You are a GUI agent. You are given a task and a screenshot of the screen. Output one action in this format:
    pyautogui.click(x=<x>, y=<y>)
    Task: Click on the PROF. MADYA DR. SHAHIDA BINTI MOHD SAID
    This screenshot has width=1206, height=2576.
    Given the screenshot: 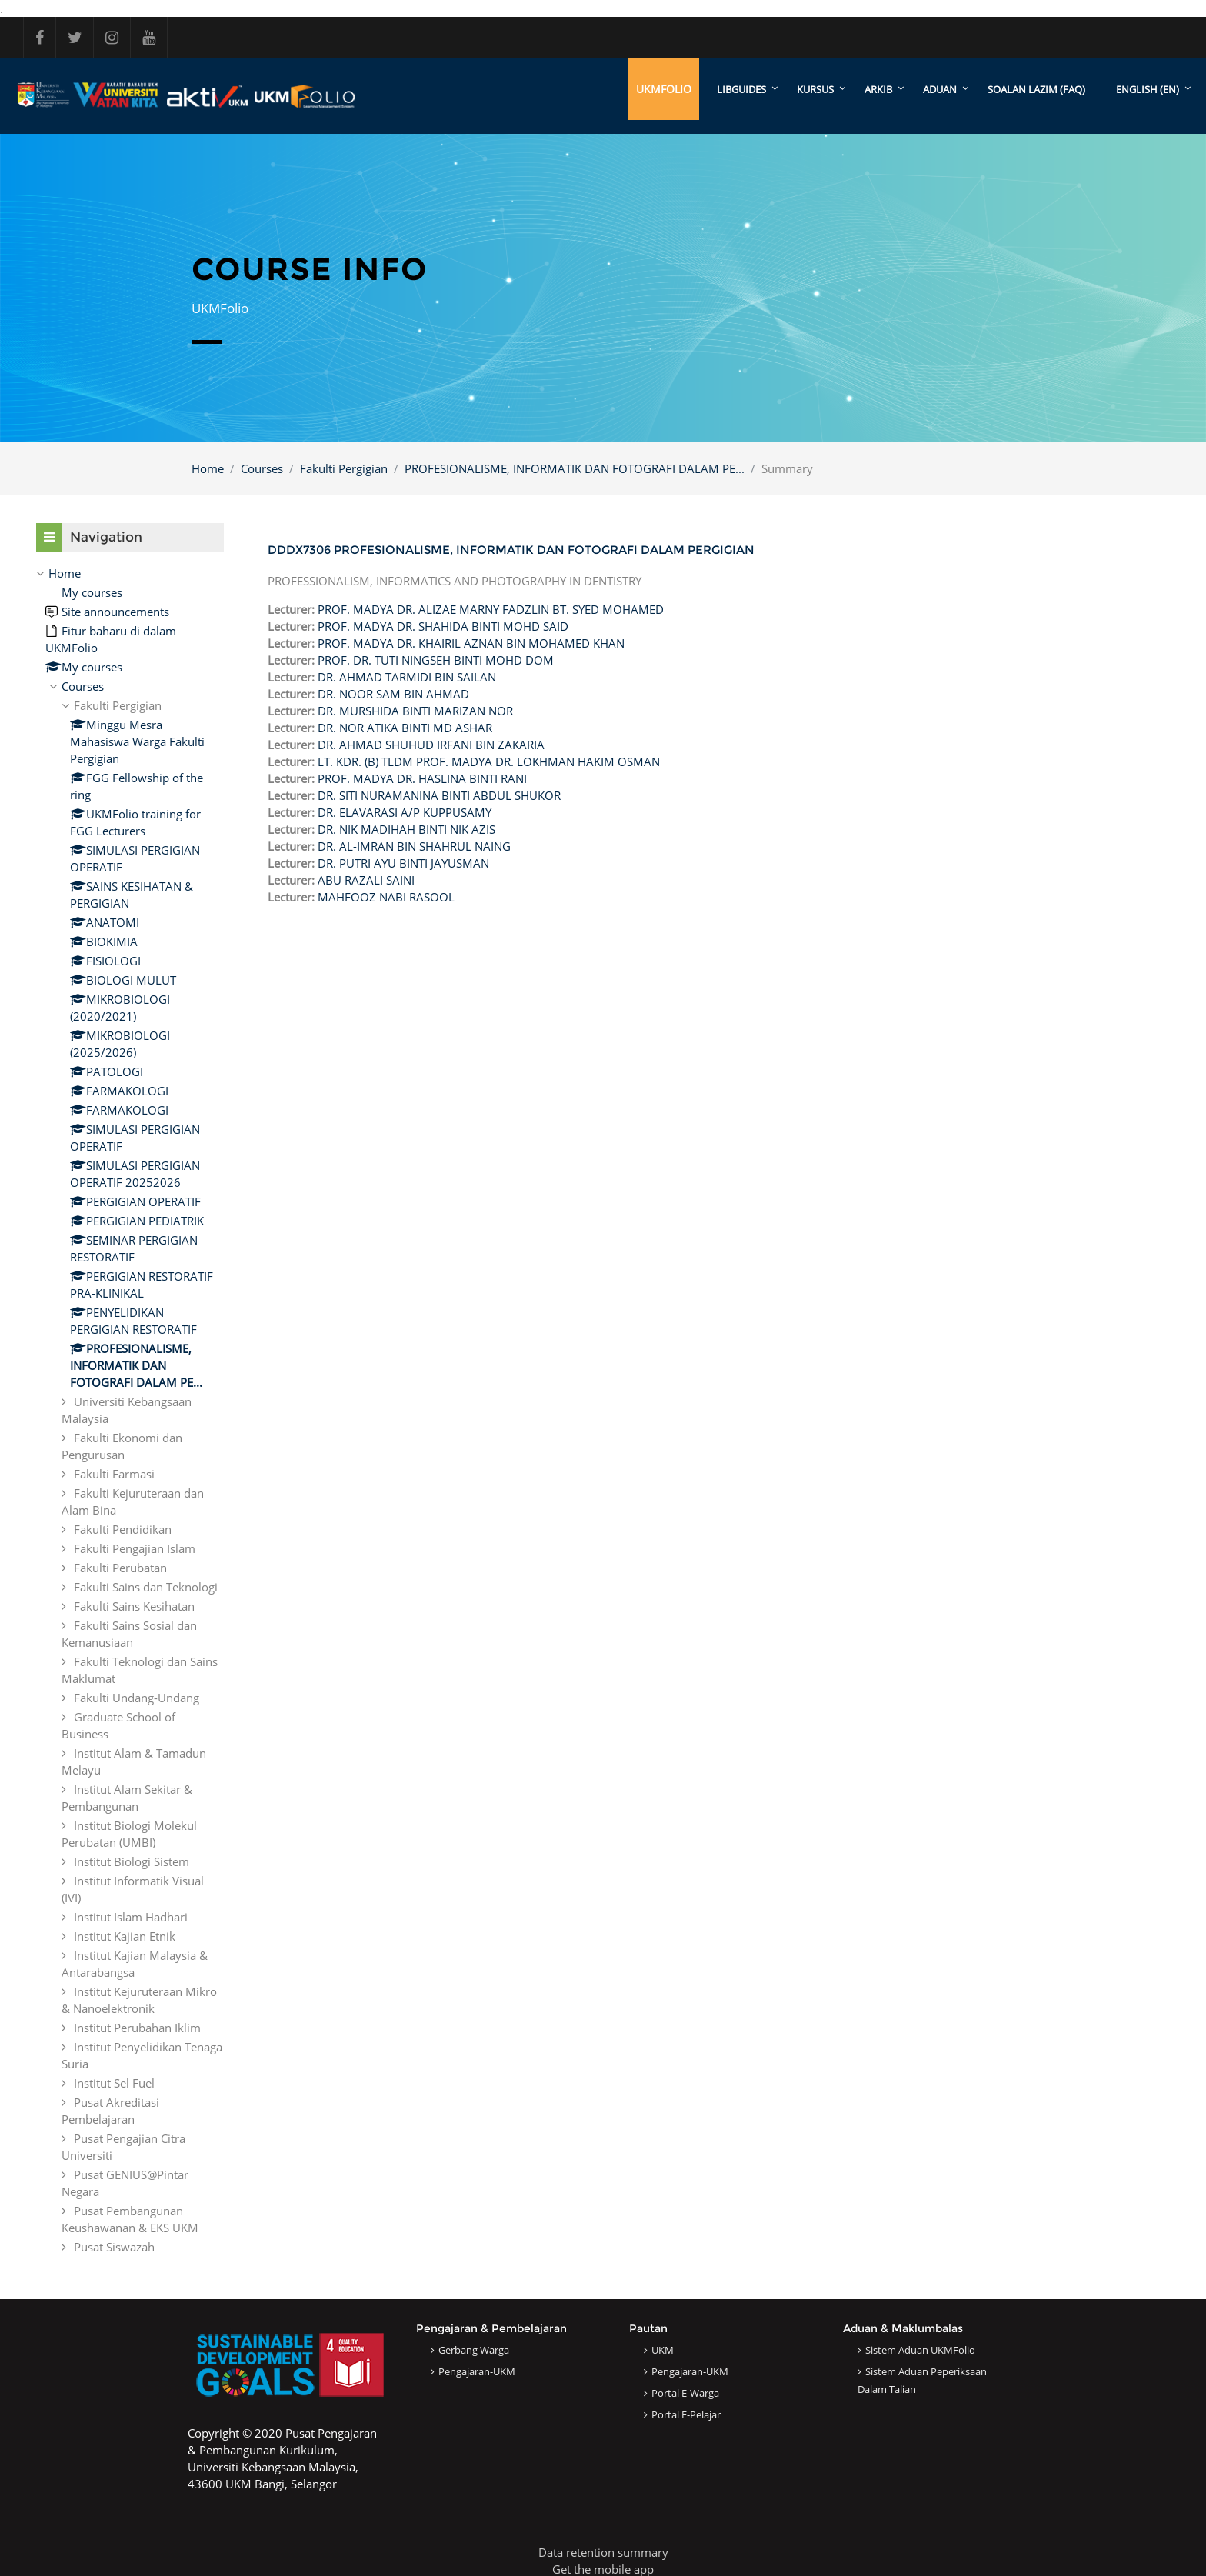 What is the action you would take?
    pyautogui.click(x=443, y=626)
    